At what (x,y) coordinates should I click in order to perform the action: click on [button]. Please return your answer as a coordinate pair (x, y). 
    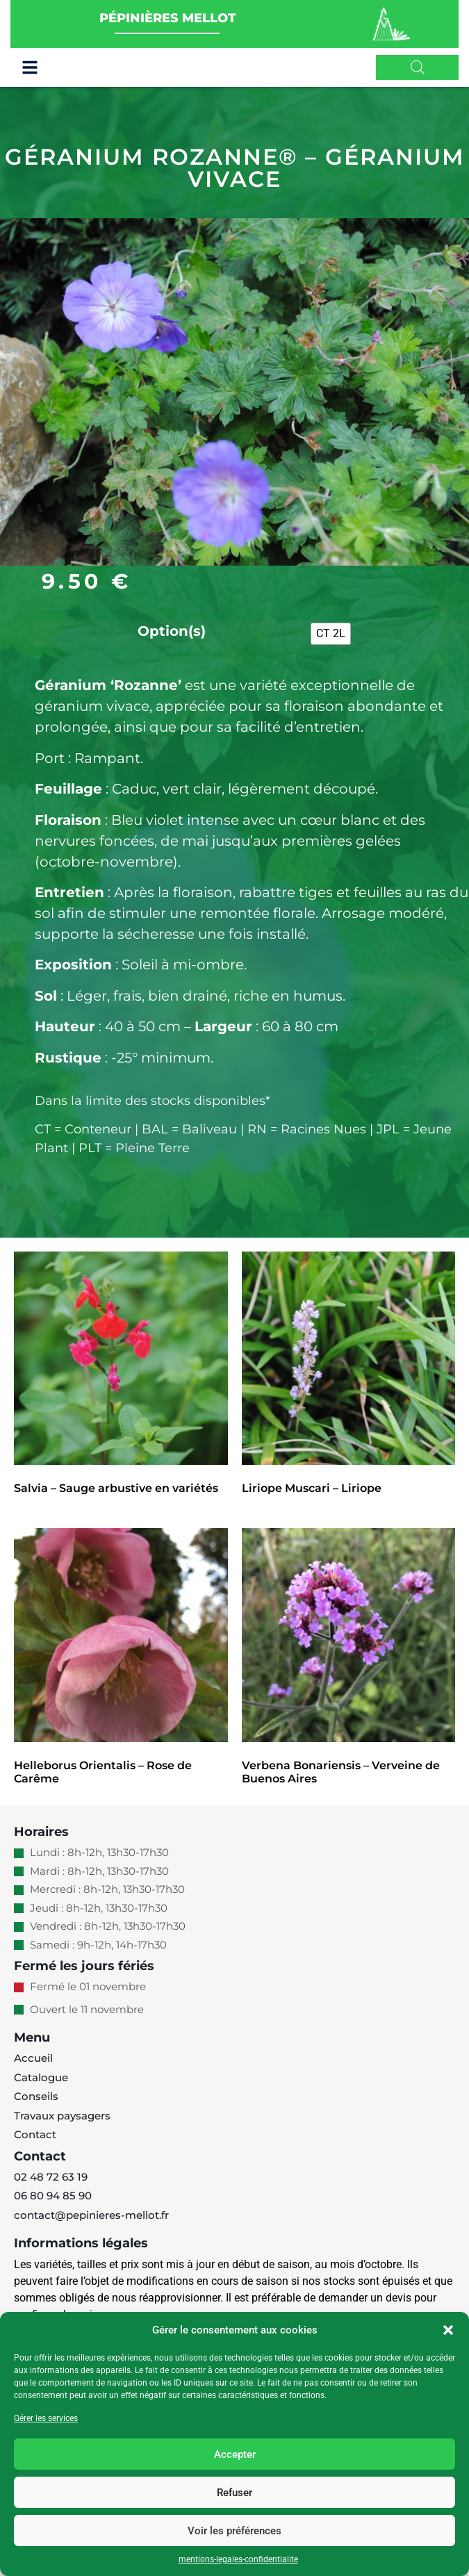
    Looking at the image, I should click on (448, 2330).